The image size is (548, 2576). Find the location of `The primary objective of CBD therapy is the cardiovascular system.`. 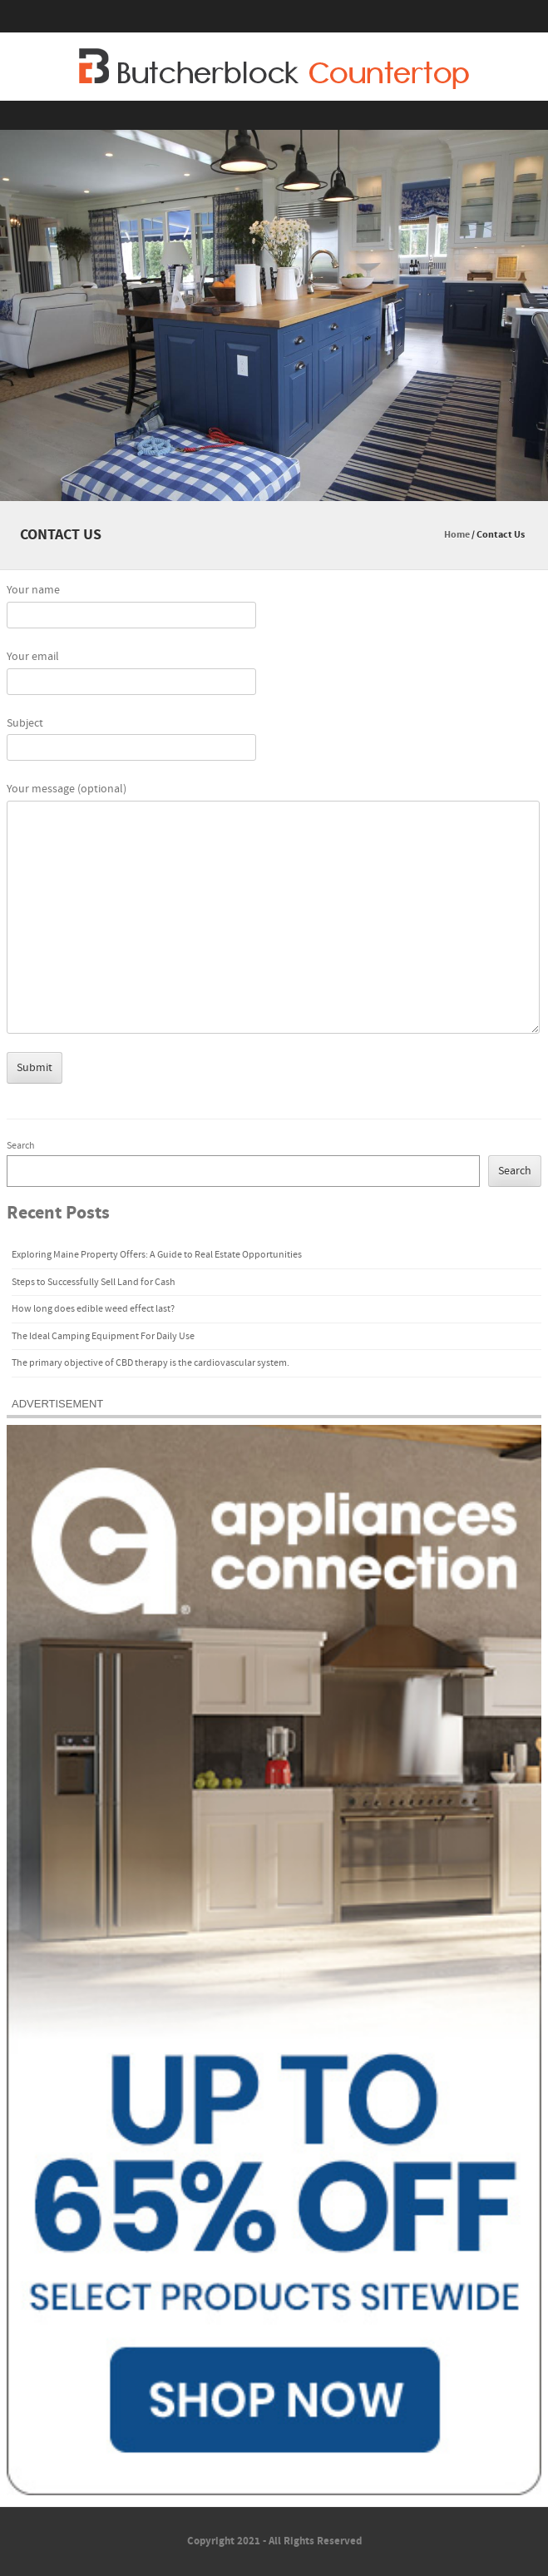

The primary objective of CBD therapy is the cardiovascular system. is located at coordinates (150, 1363).